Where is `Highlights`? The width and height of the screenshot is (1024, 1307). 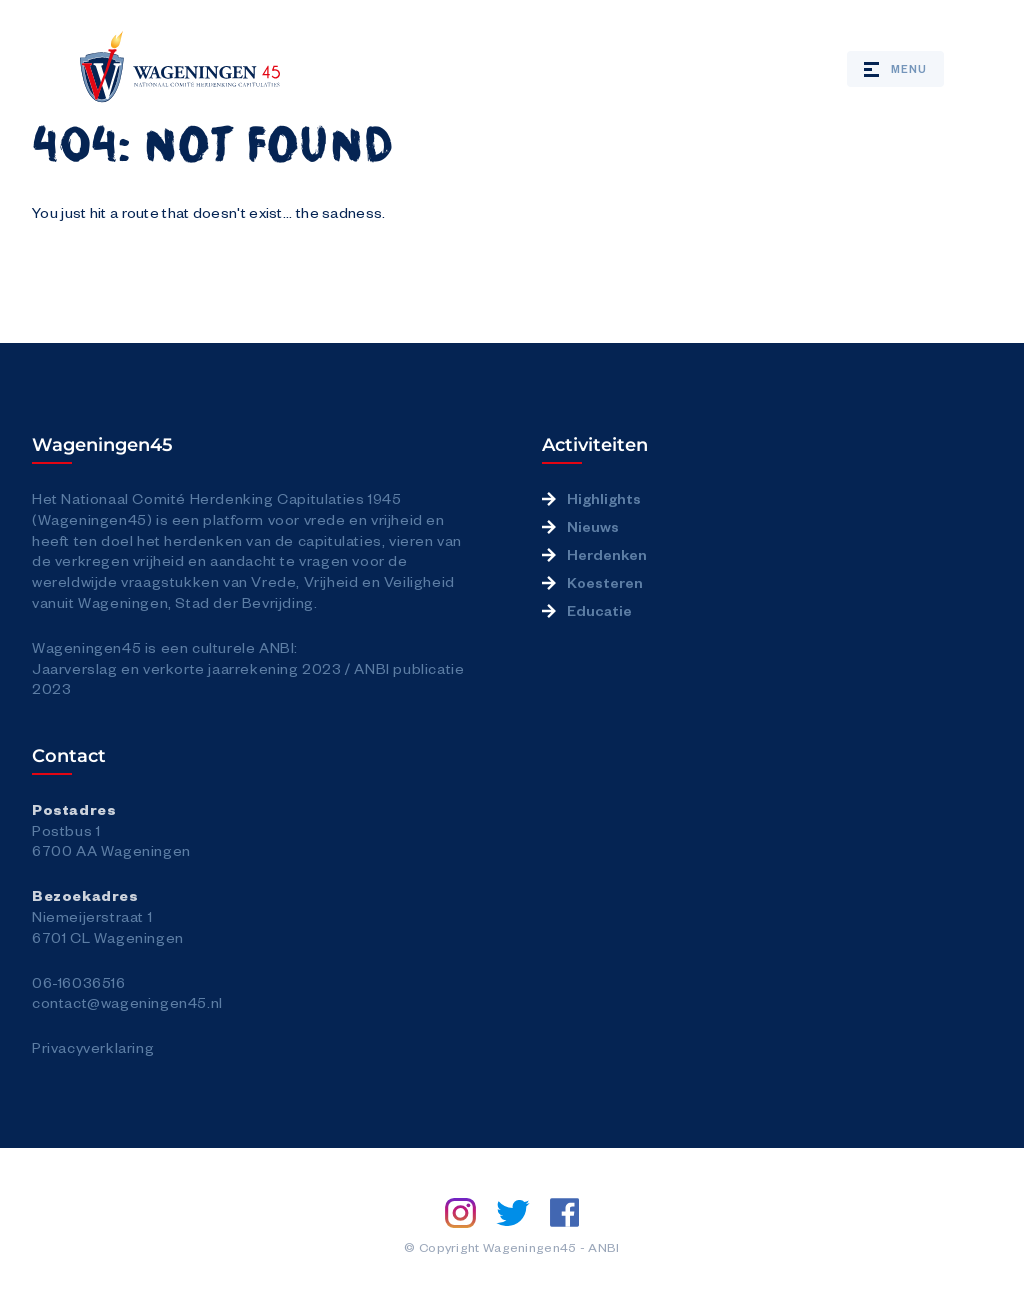
Highlights is located at coordinates (604, 498).